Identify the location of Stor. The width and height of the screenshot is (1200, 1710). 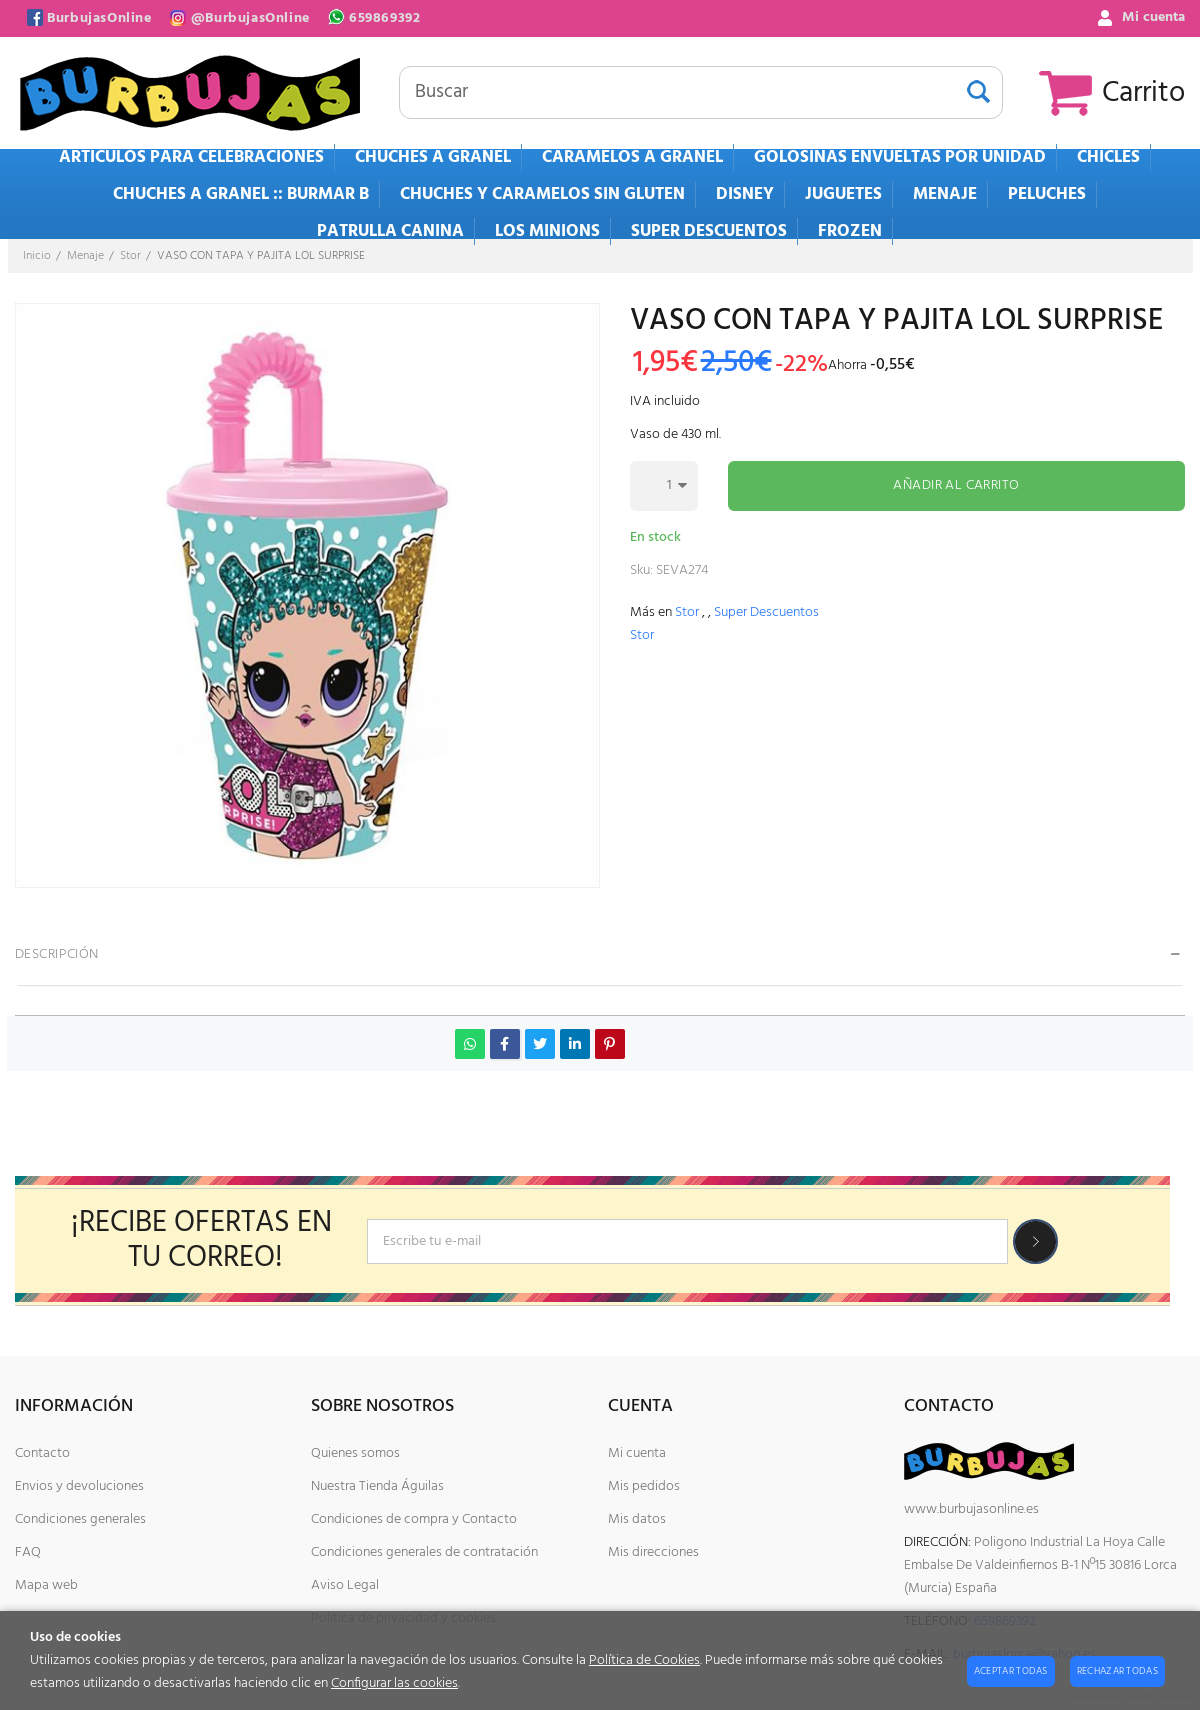
(687, 612).